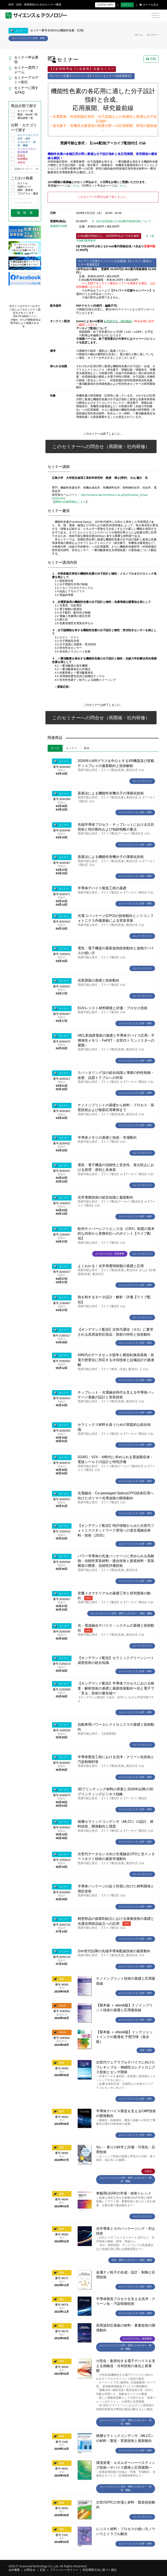  Describe the element at coordinates (22, 111) in the screenshot. I see `セミナー一覧` at that location.